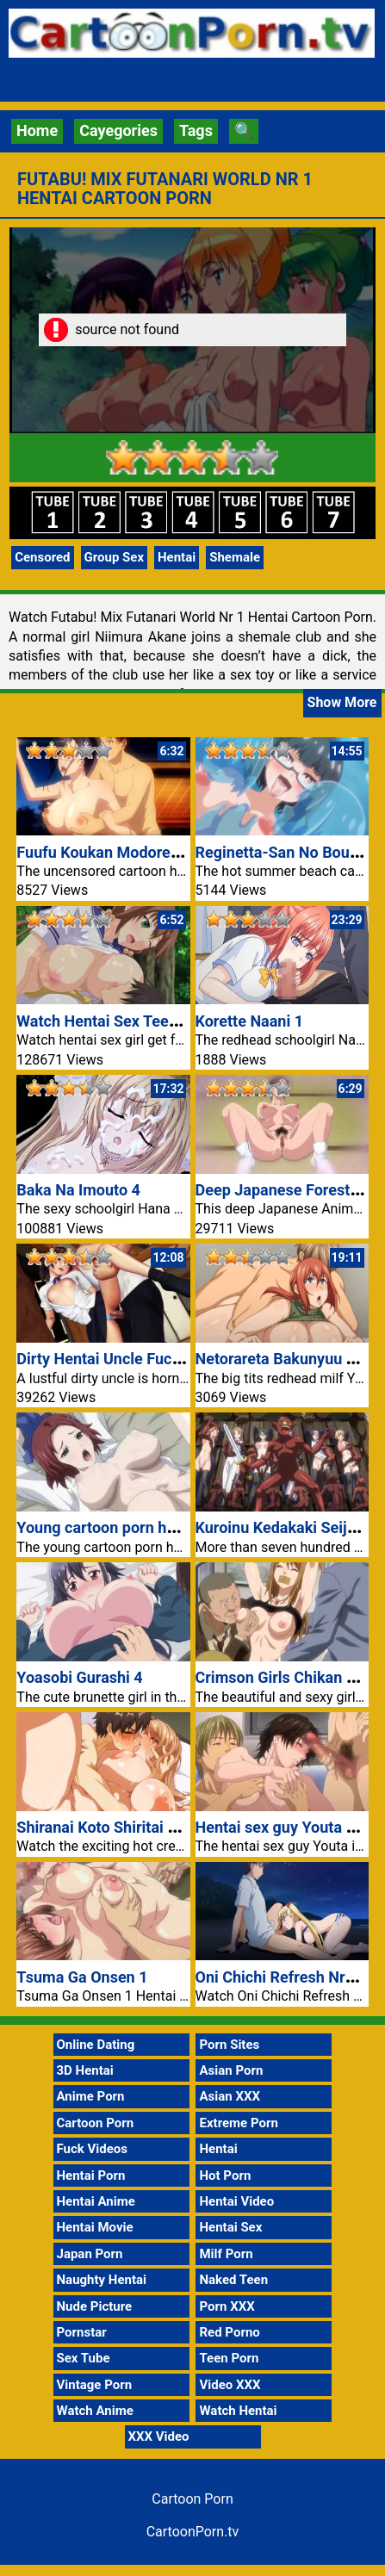 This screenshot has height=2576, width=385. Describe the element at coordinates (118, 130) in the screenshot. I see `Cayegories` at that location.